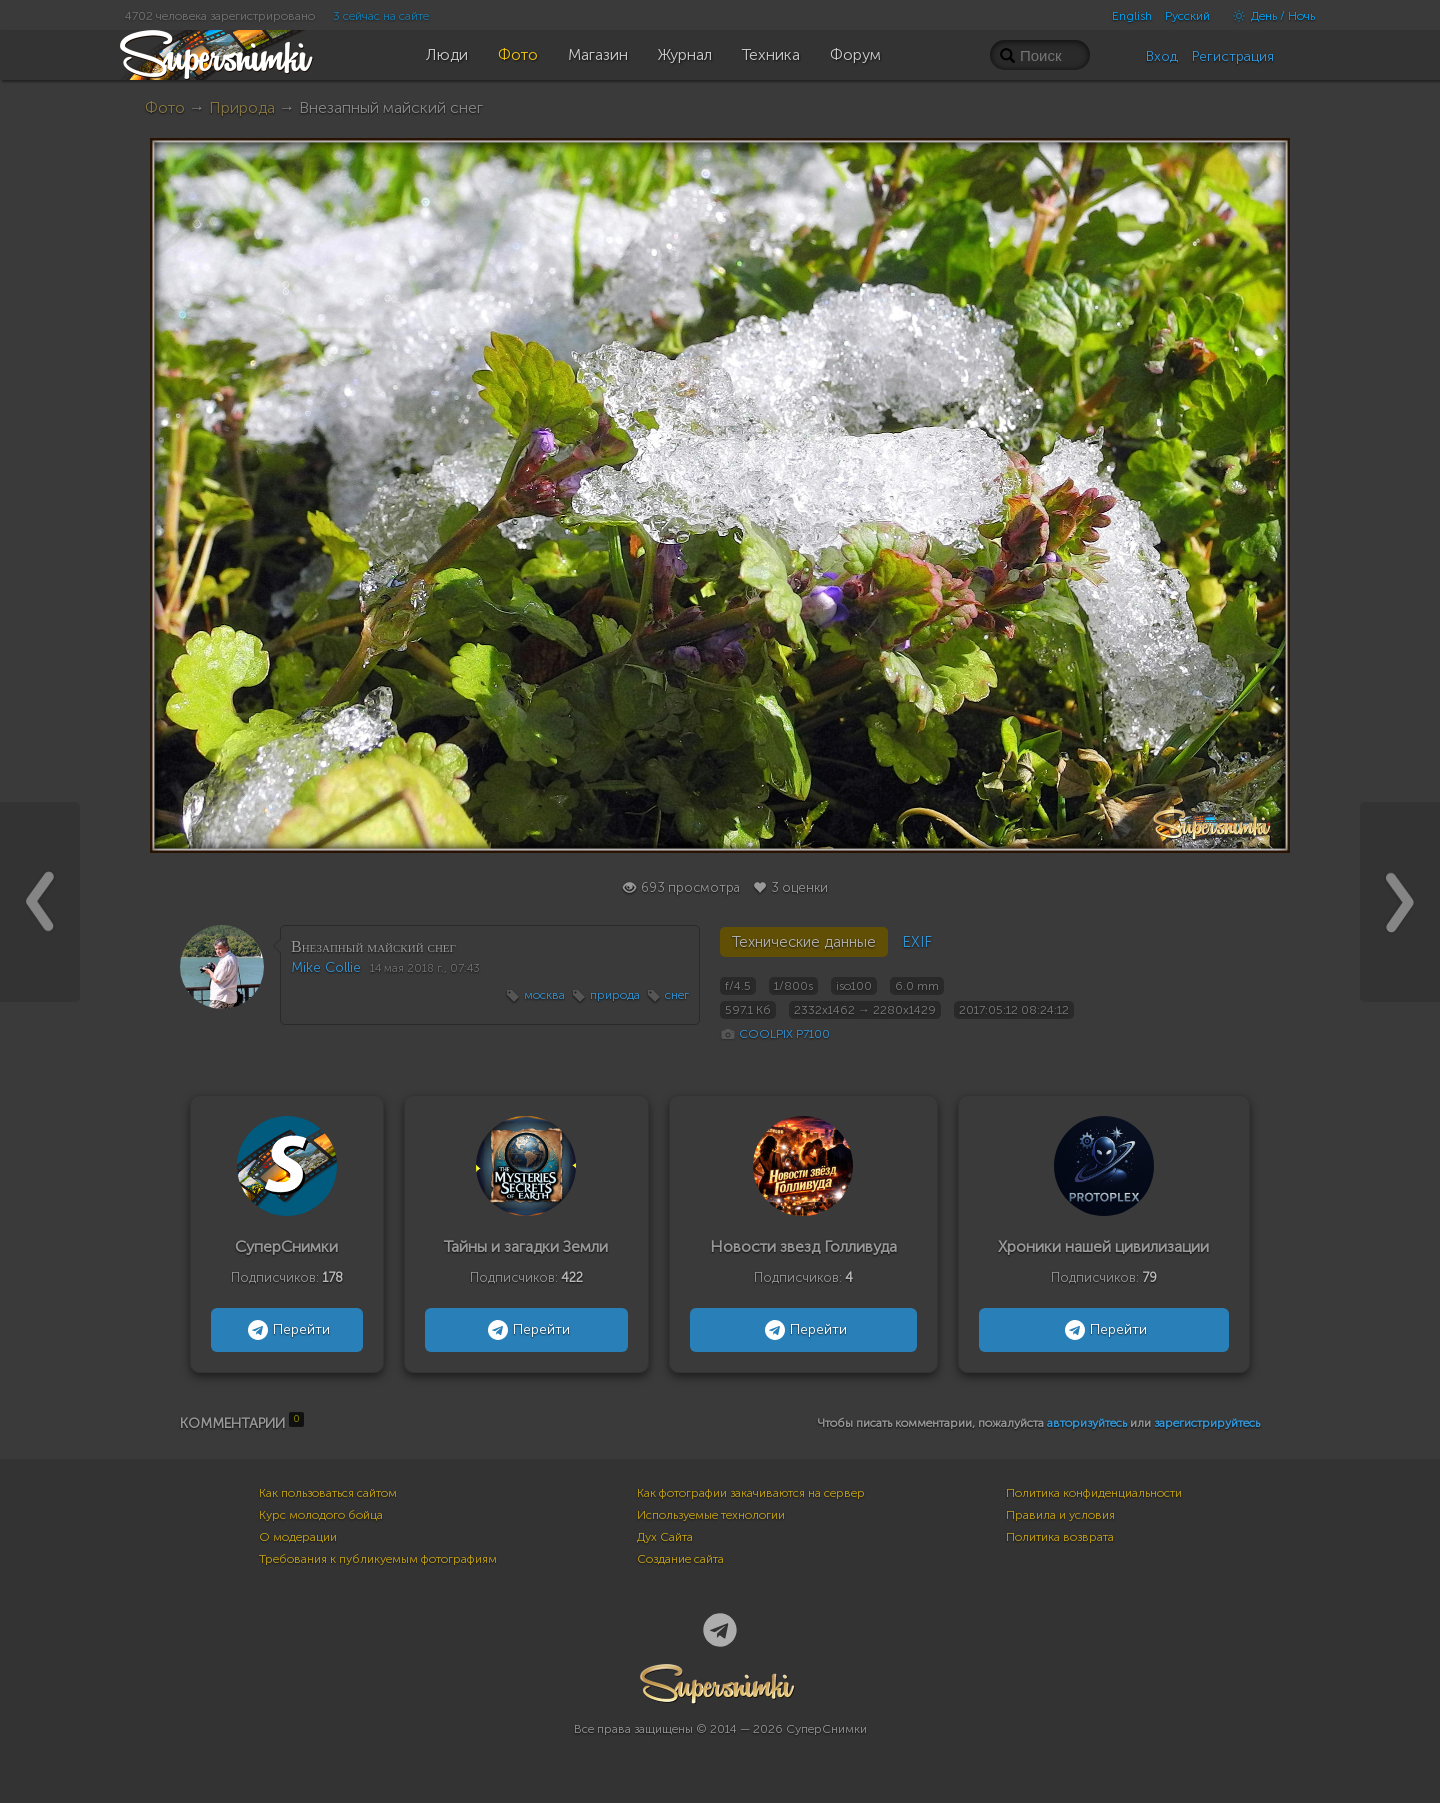  Describe the element at coordinates (1269, 16) in the screenshot. I see `День / Ночь` at that location.